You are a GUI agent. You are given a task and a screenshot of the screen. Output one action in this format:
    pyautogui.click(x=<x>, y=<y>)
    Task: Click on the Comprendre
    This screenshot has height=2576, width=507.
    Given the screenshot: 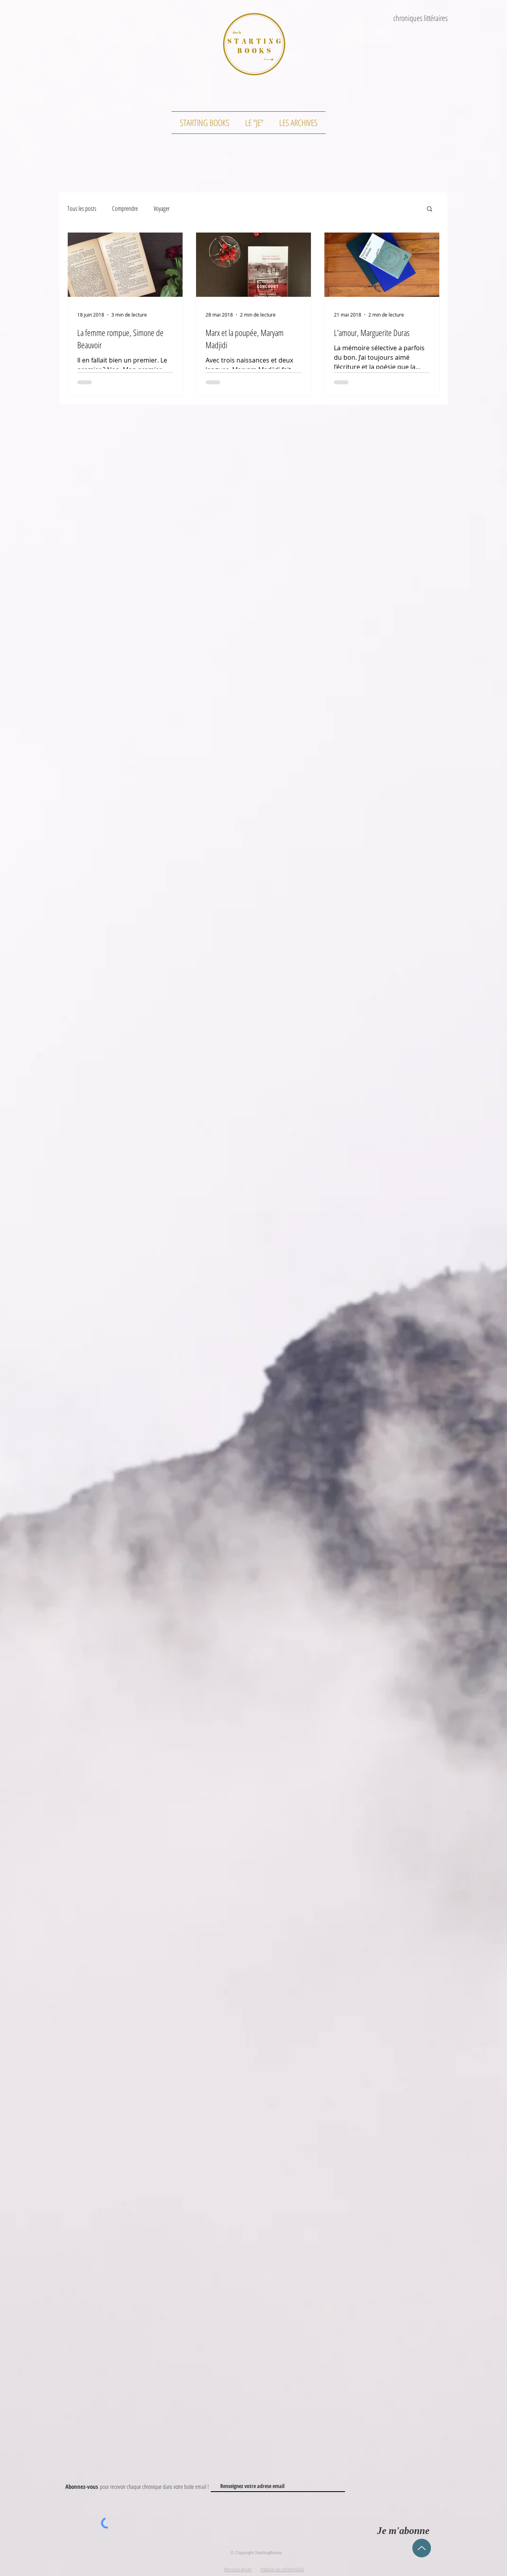 What is the action you would take?
    pyautogui.click(x=125, y=208)
    